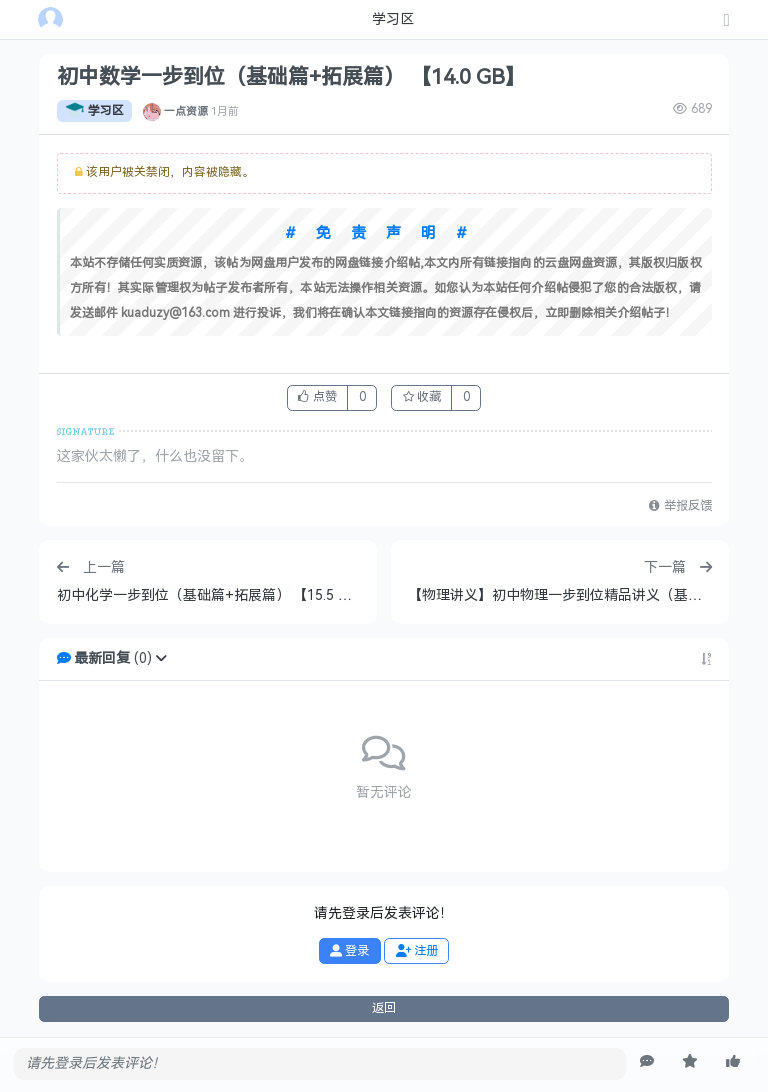 The image size is (768, 1092). I want to click on [发表主题], so click(727, 21).